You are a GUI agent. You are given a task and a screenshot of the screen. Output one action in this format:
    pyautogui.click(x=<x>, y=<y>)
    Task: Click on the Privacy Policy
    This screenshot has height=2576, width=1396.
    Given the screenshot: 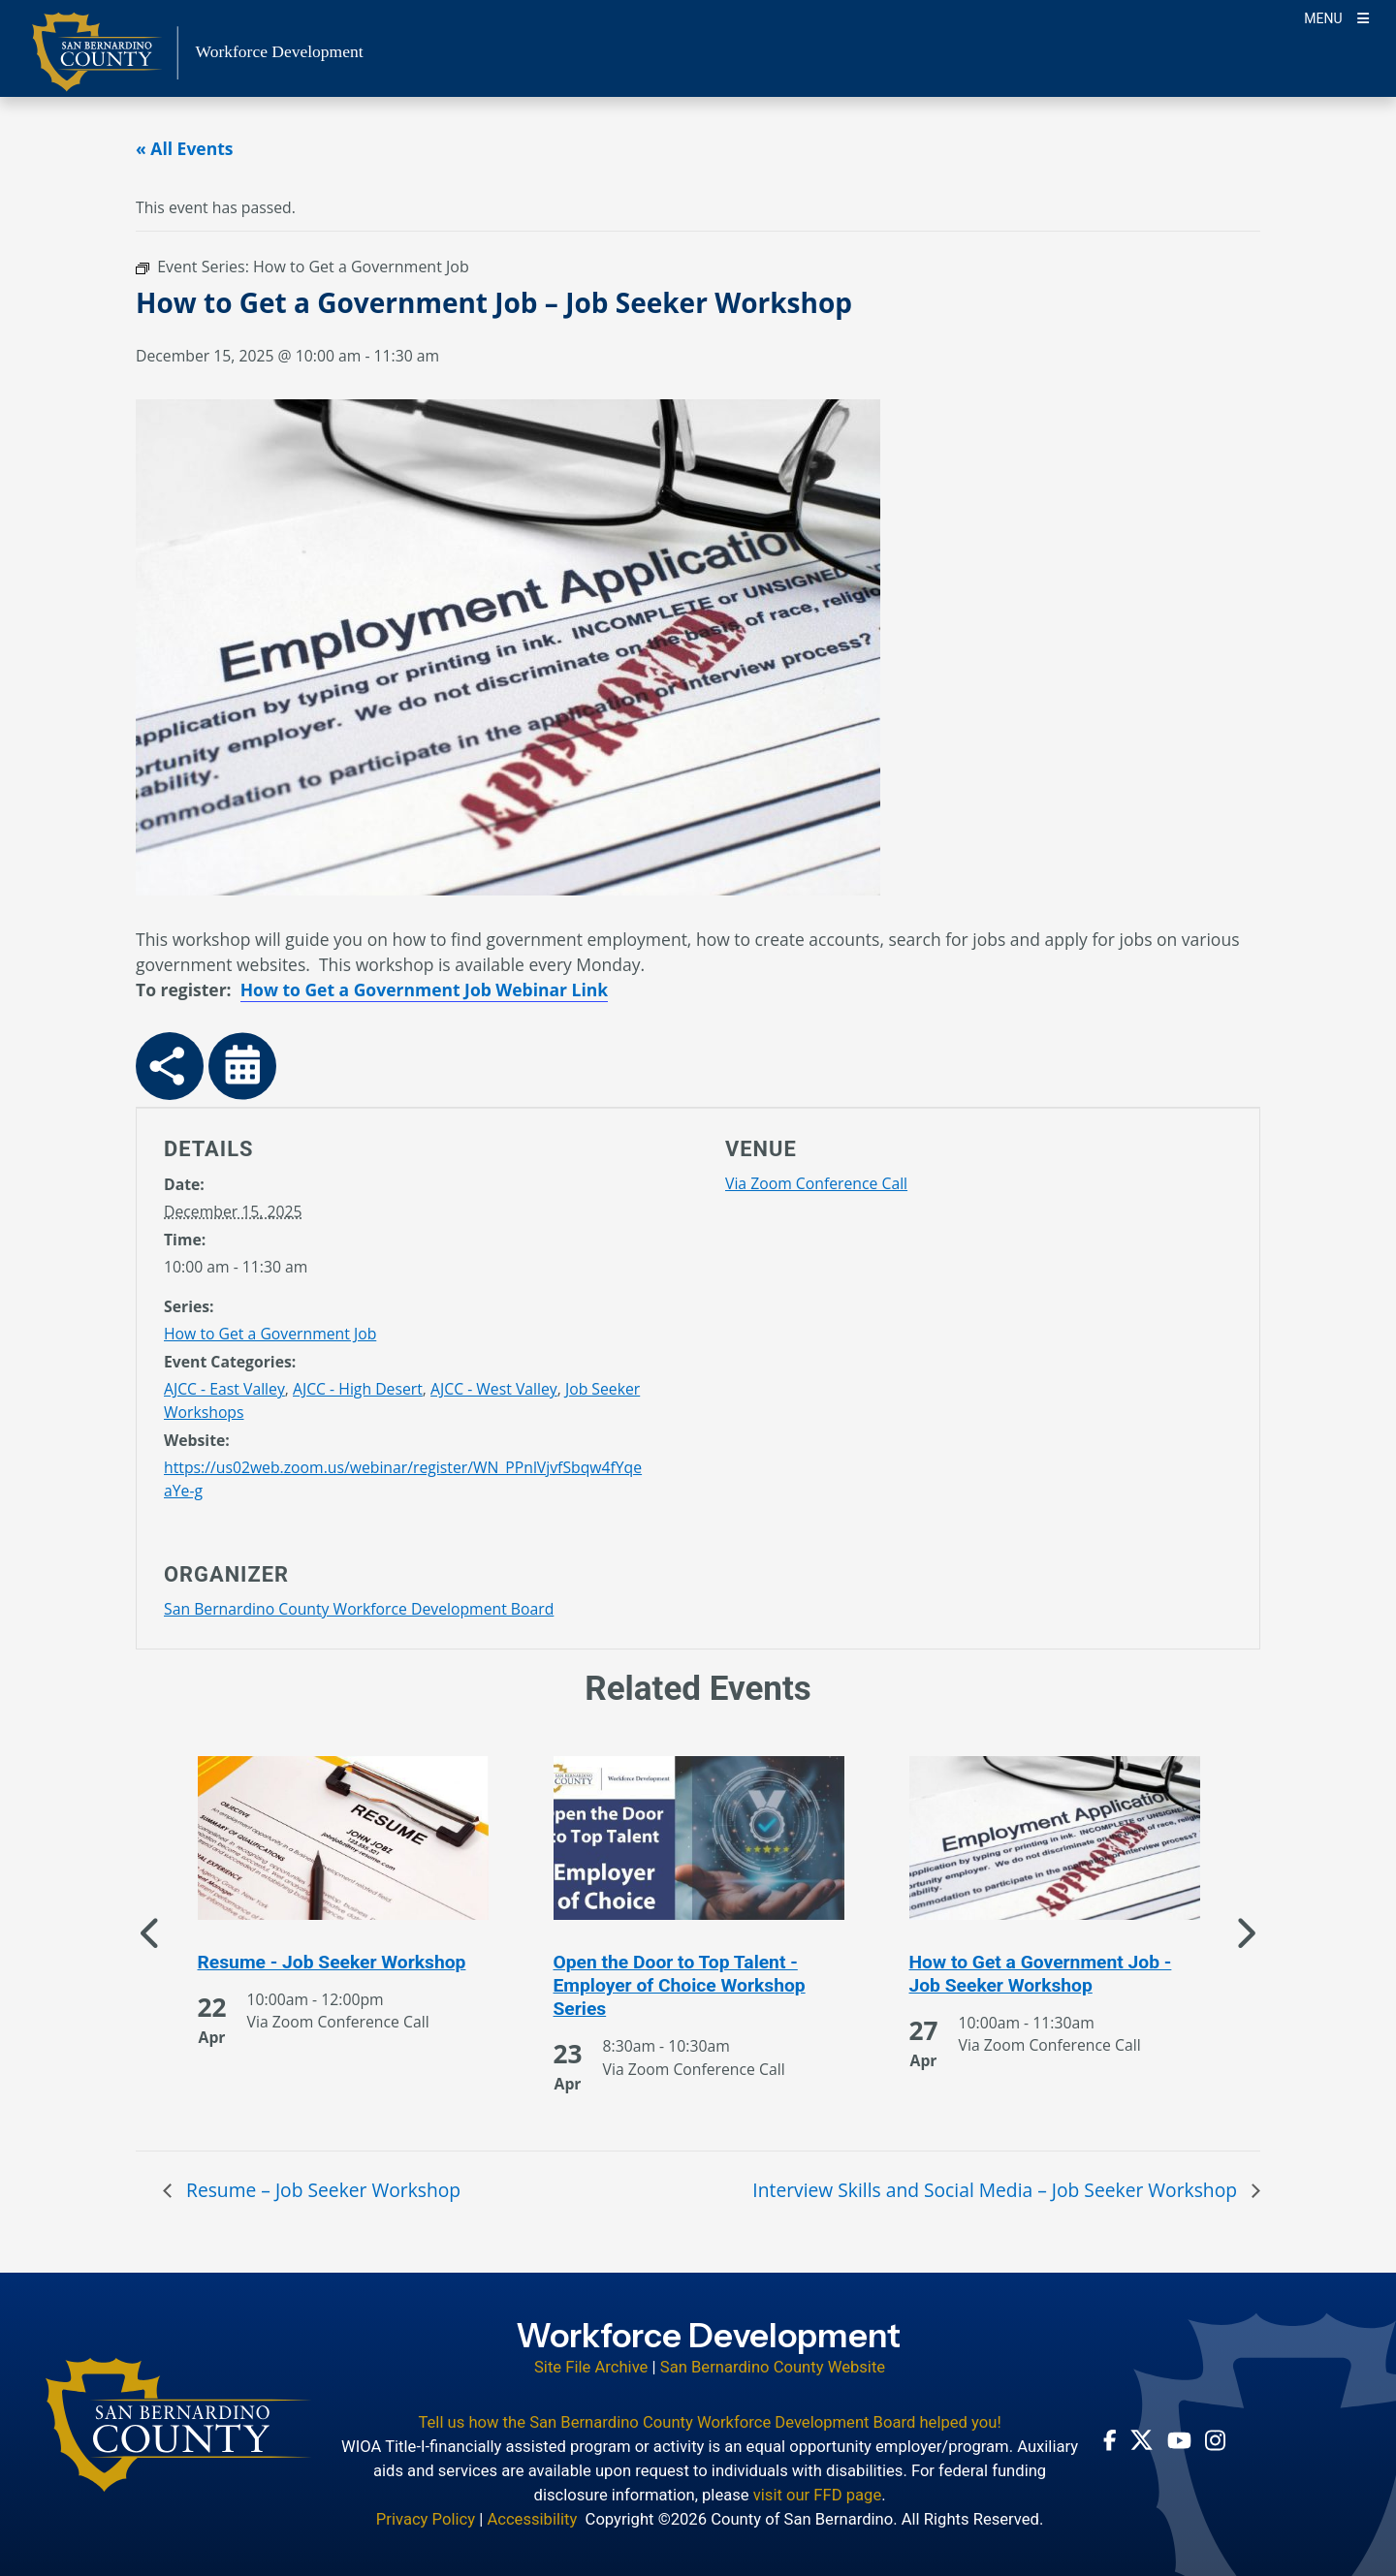 What is the action you would take?
    pyautogui.click(x=425, y=2519)
    